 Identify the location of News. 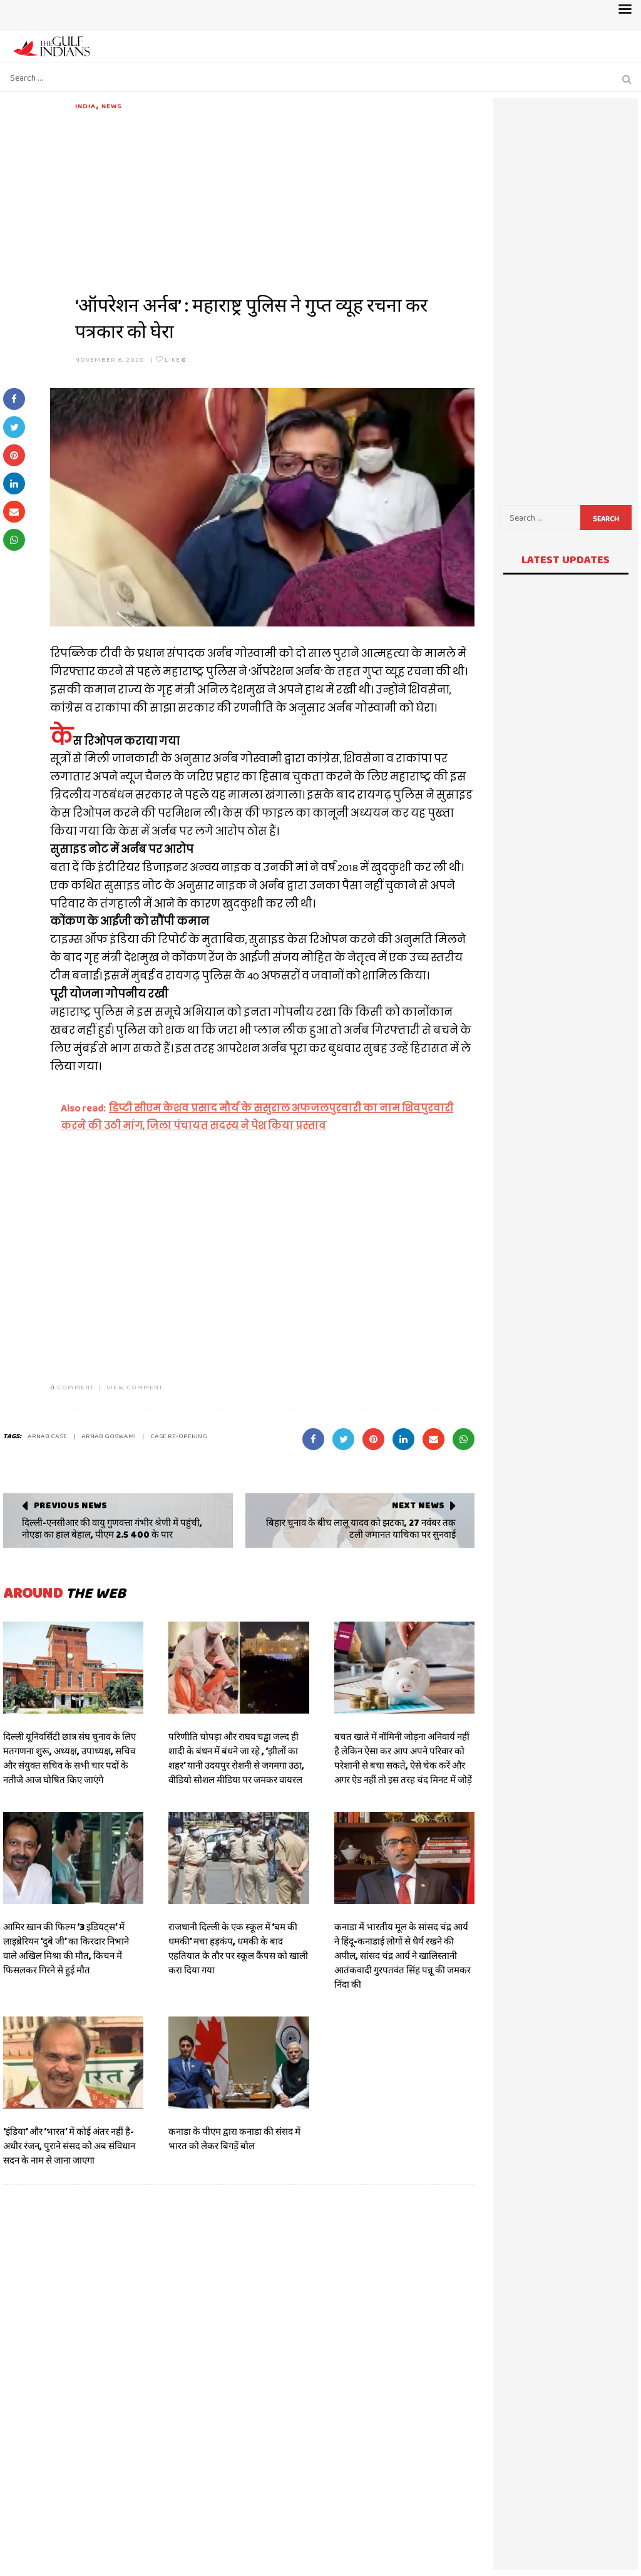
(111, 106).